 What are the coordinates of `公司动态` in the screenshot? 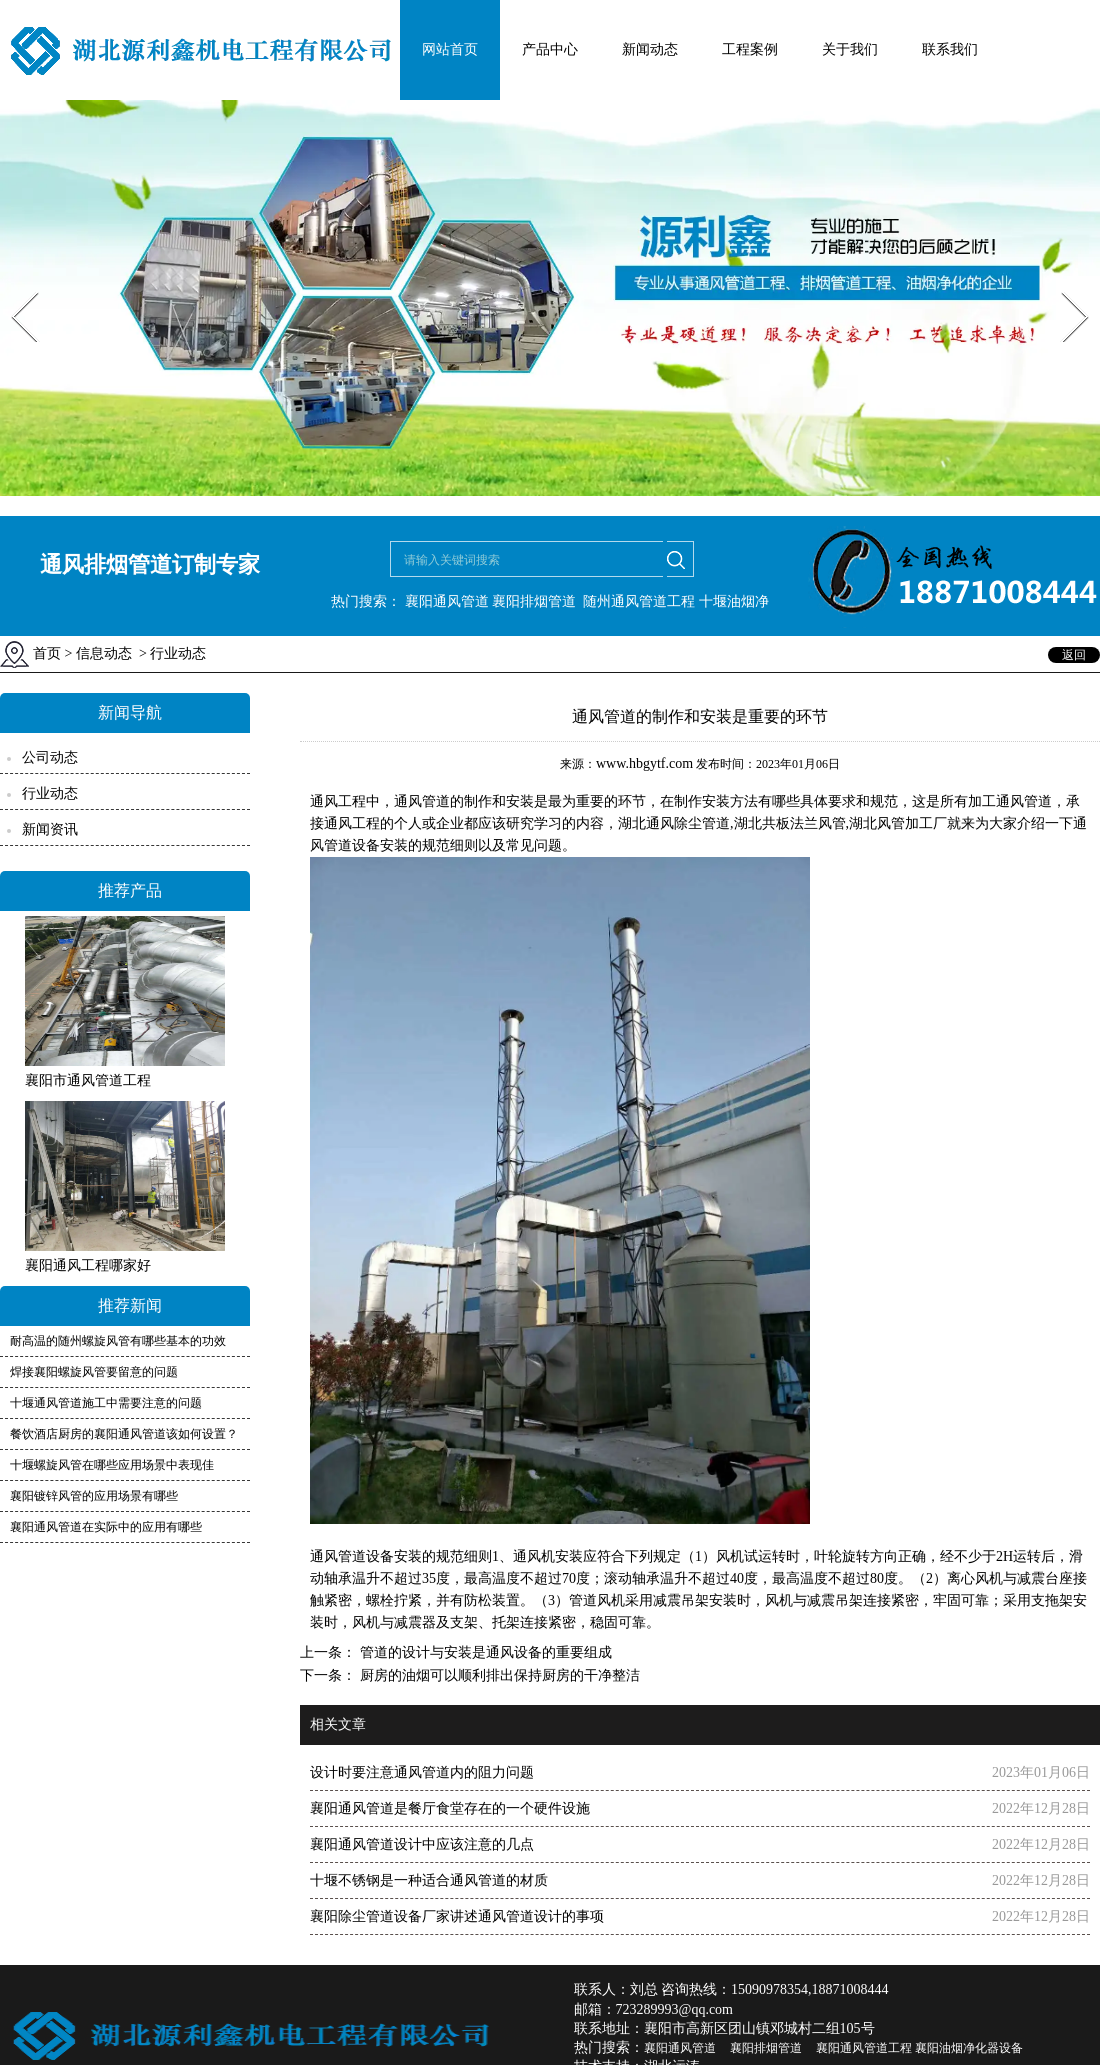 It's located at (50, 757).